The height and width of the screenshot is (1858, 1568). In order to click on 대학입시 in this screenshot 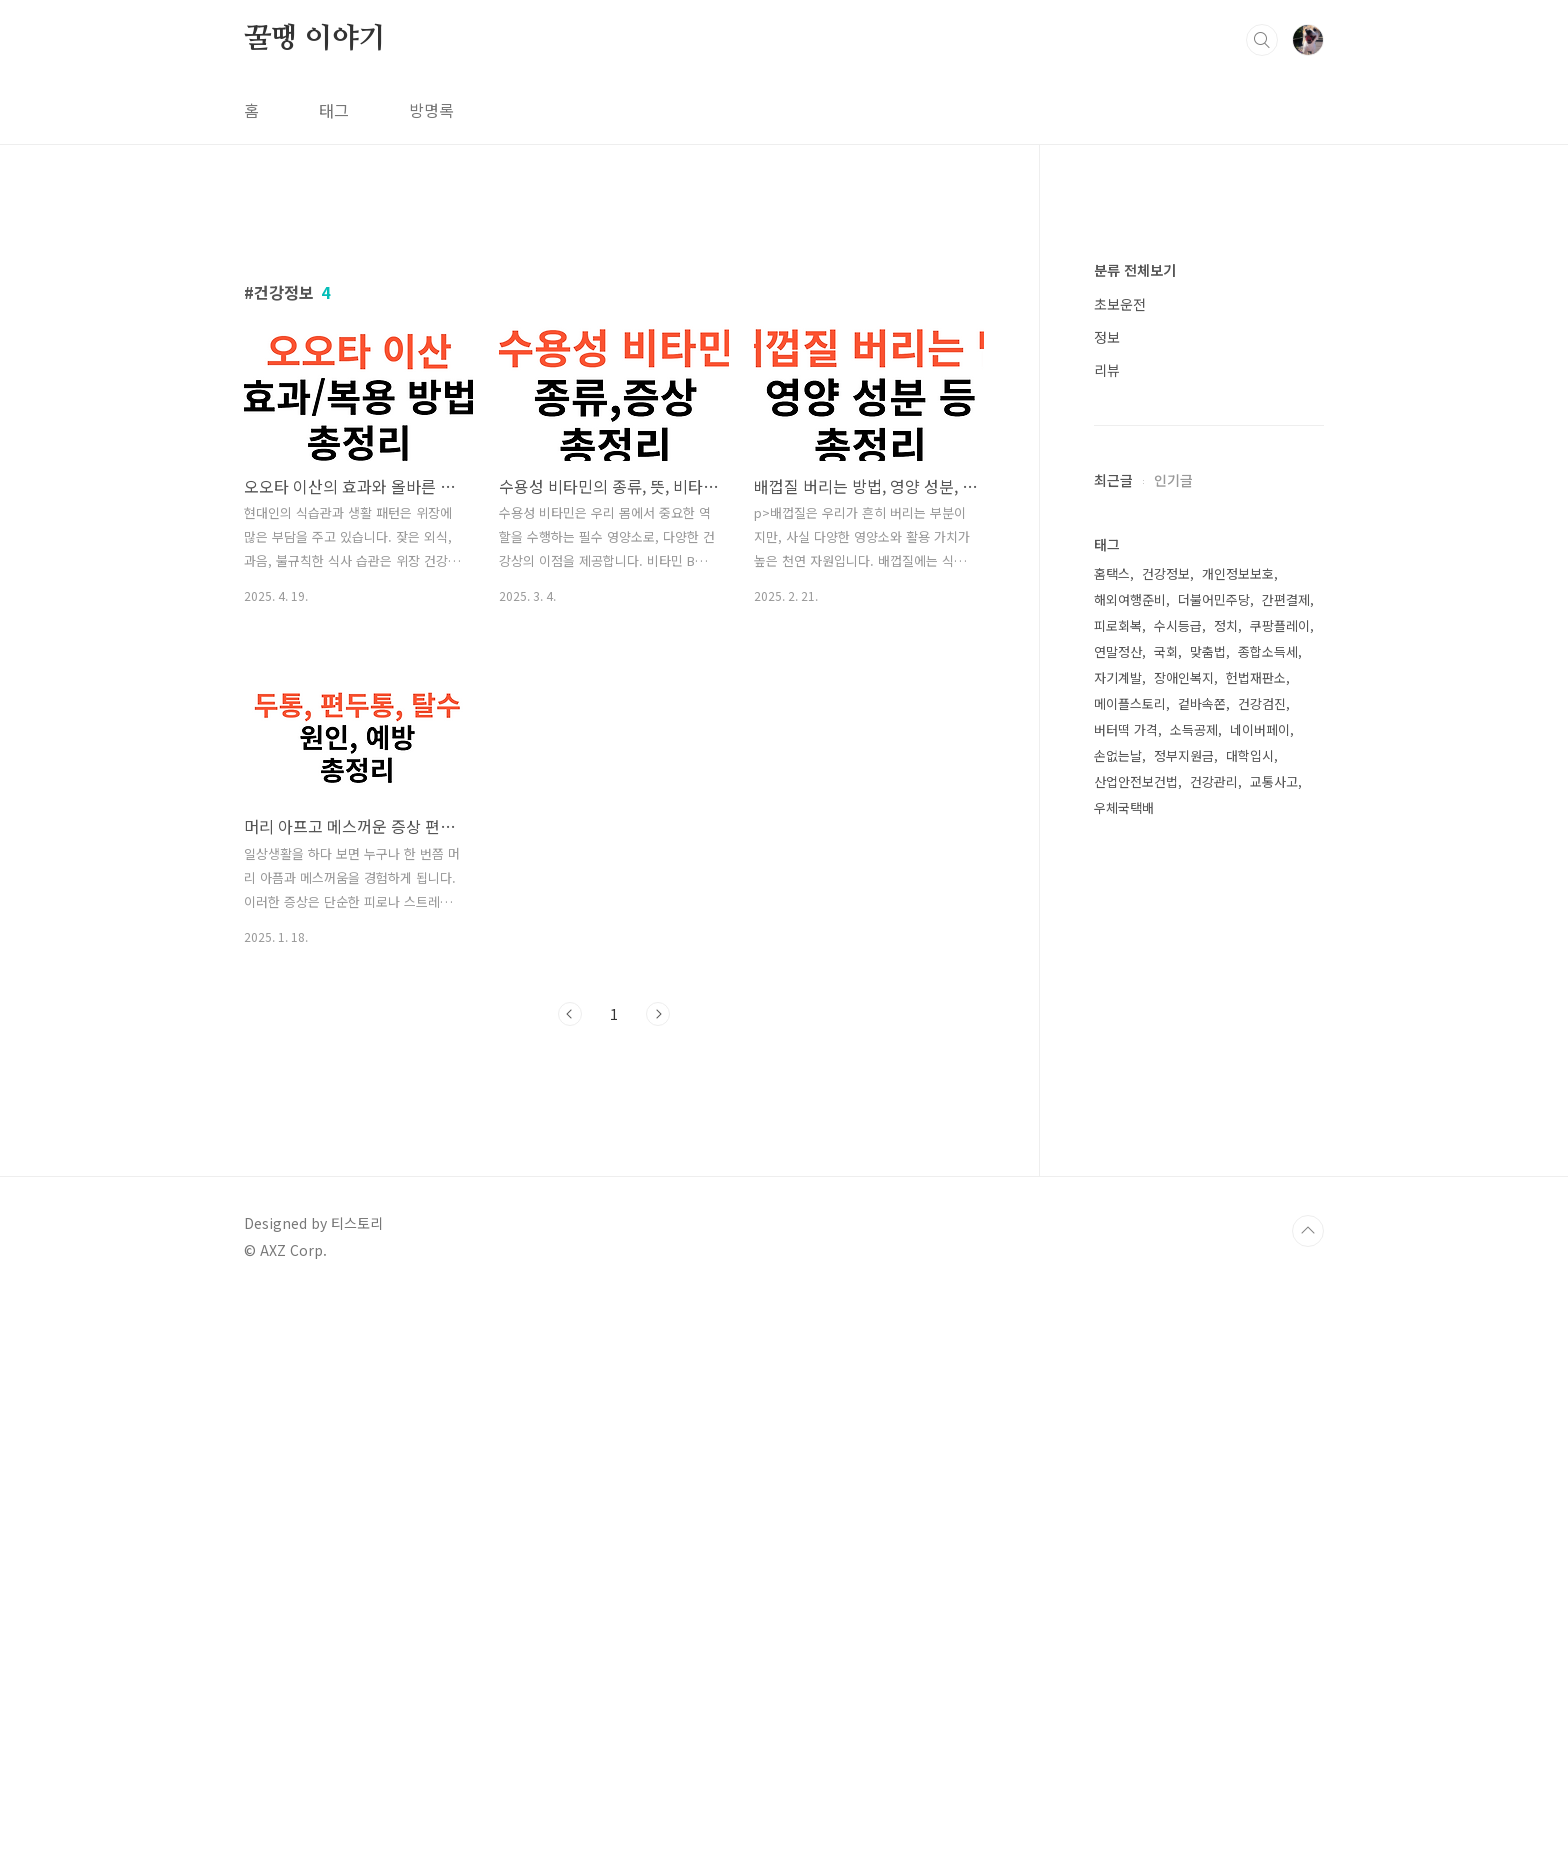, I will do `click(1250, 1355)`.